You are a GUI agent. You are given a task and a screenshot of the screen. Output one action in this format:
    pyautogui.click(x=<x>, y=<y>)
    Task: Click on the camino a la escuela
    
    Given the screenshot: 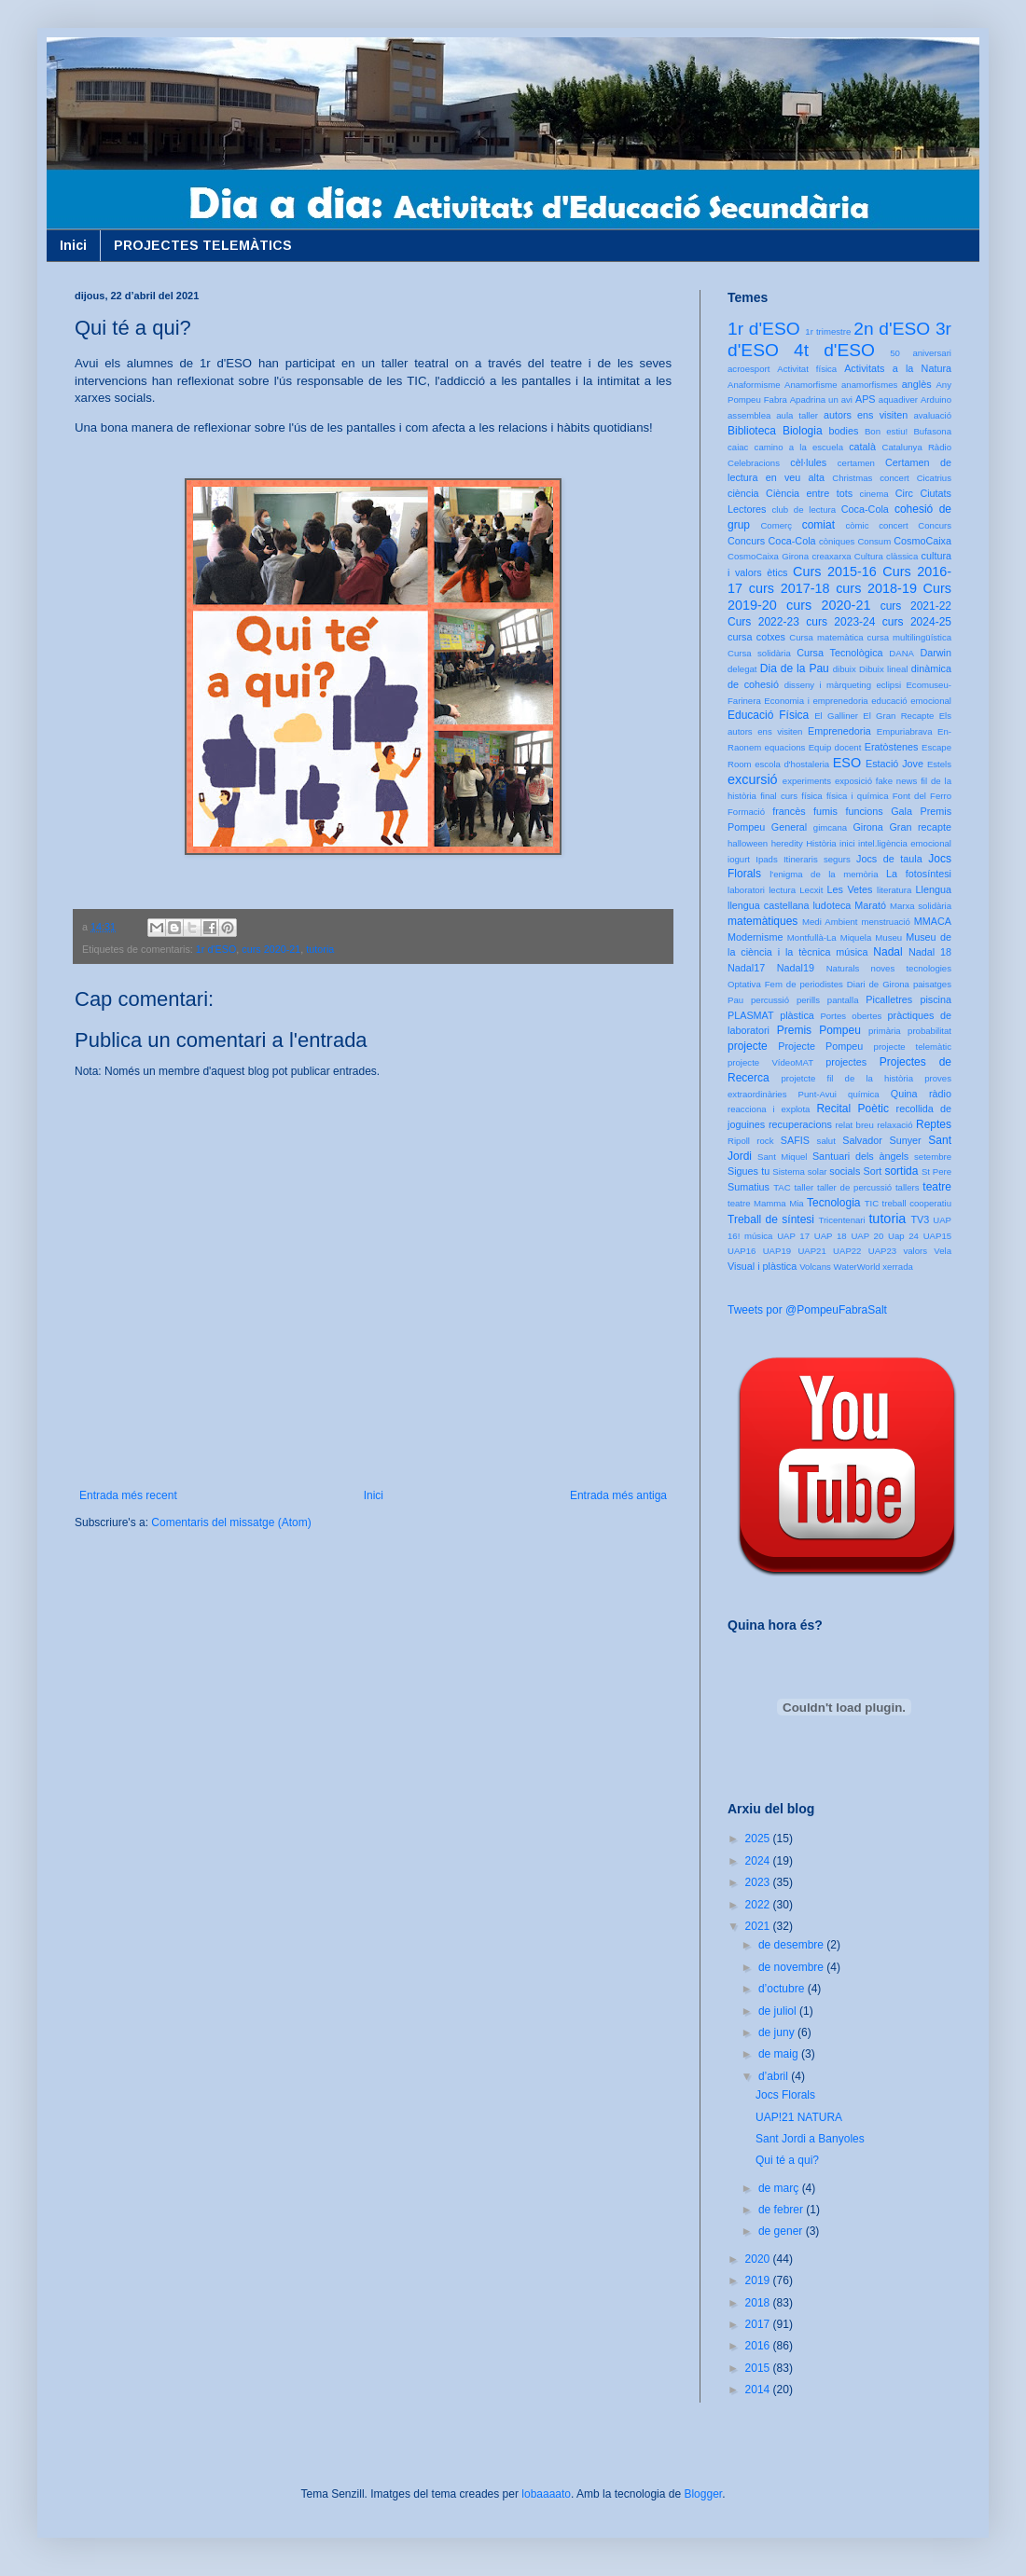 What is the action you would take?
    pyautogui.click(x=799, y=447)
    